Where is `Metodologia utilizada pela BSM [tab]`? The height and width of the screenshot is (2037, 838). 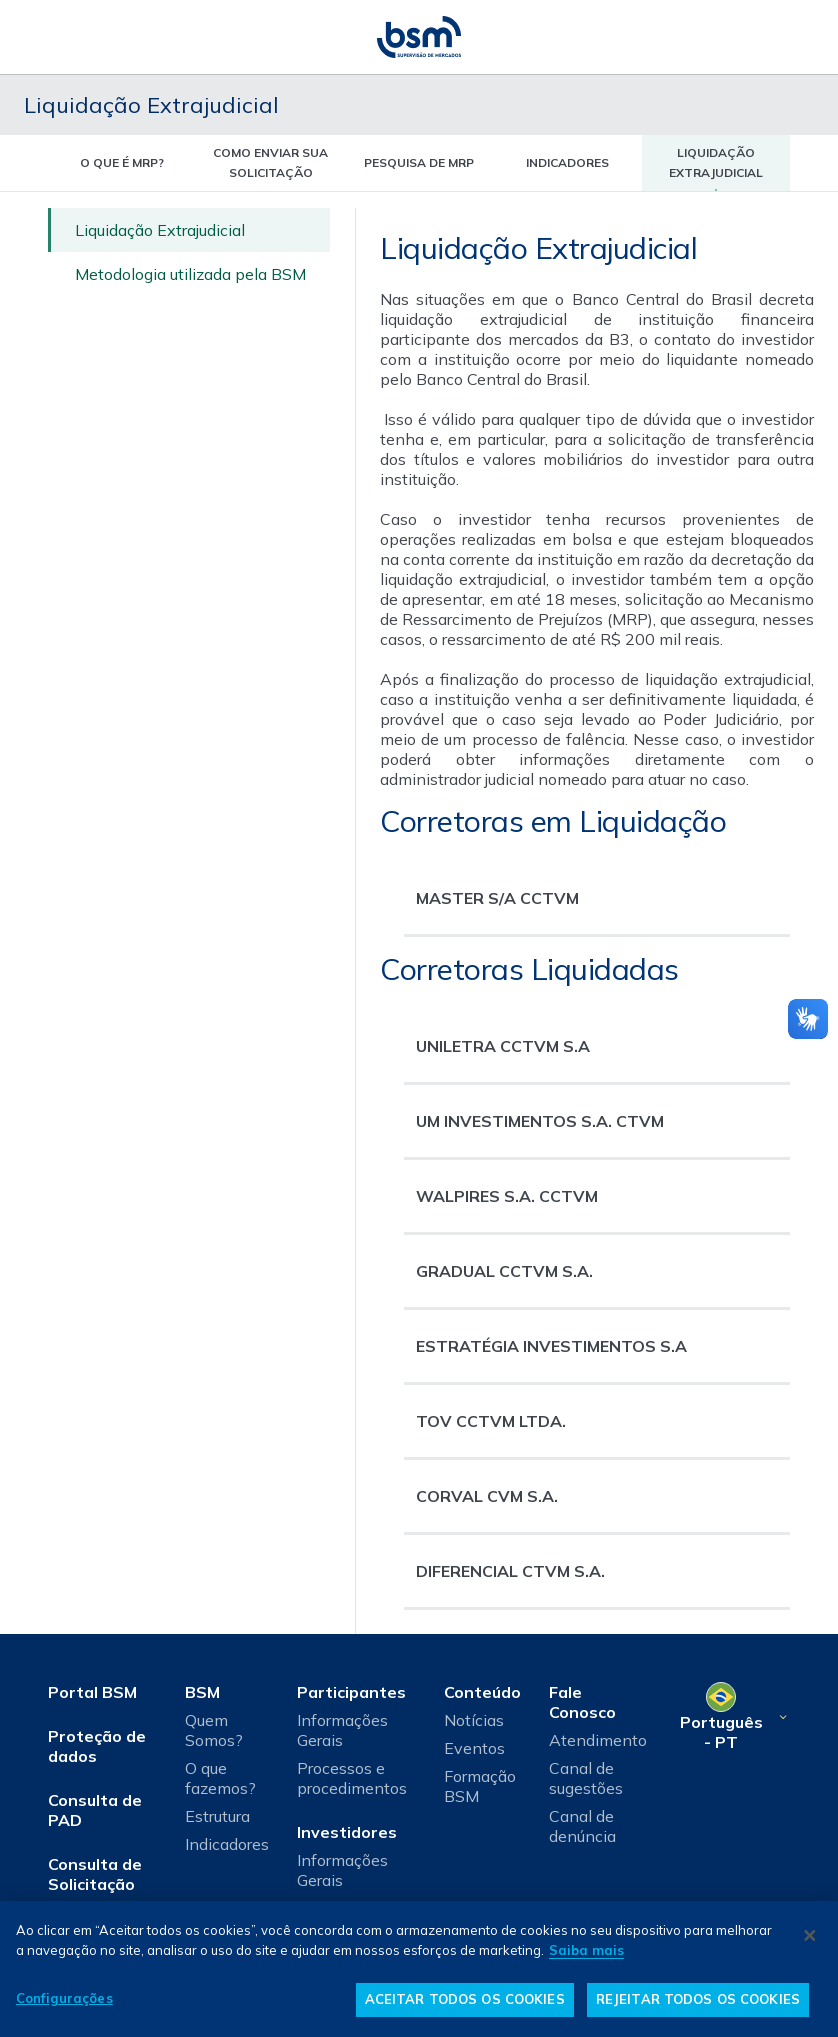
Metodologia utilizada pela BSM [tab] is located at coordinates (190, 274).